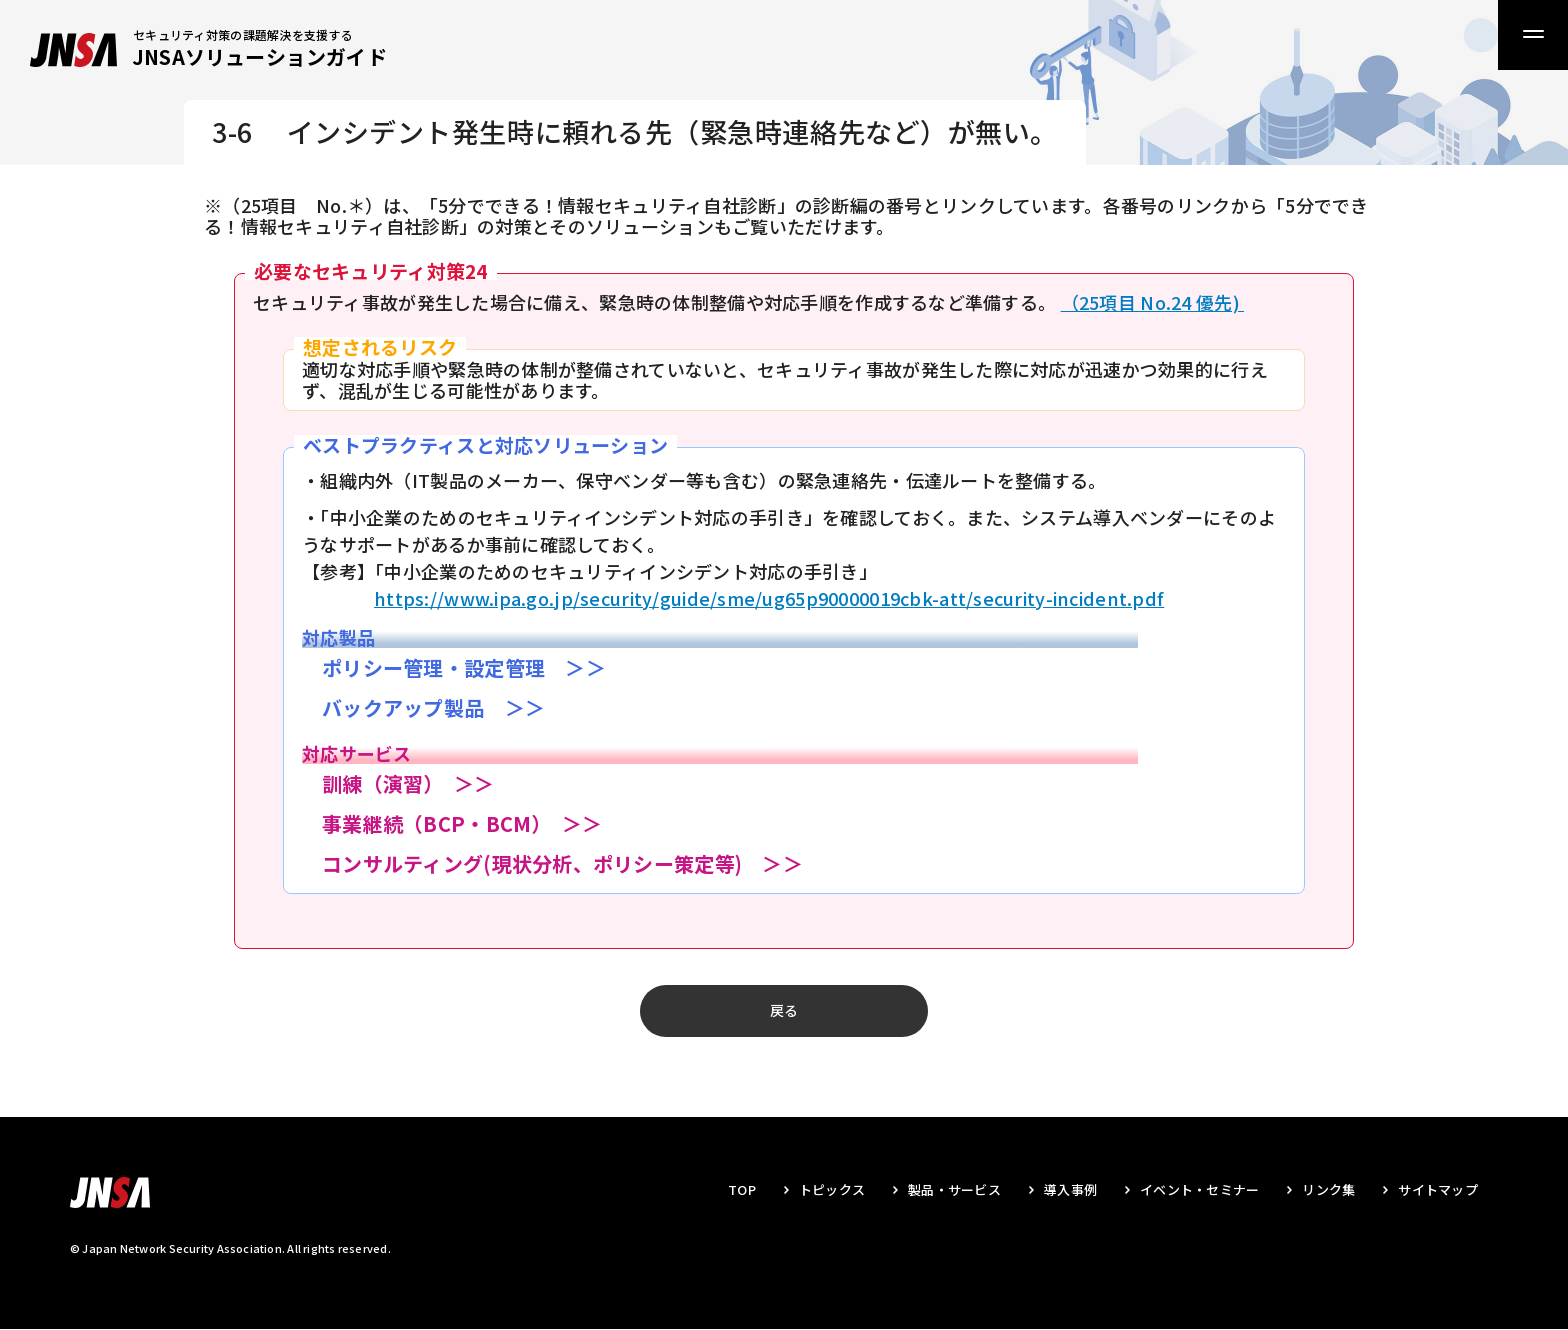 This screenshot has height=1330, width=1568. Describe the element at coordinates (784, 1011) in the screenshot. I see `戻る` at that location.